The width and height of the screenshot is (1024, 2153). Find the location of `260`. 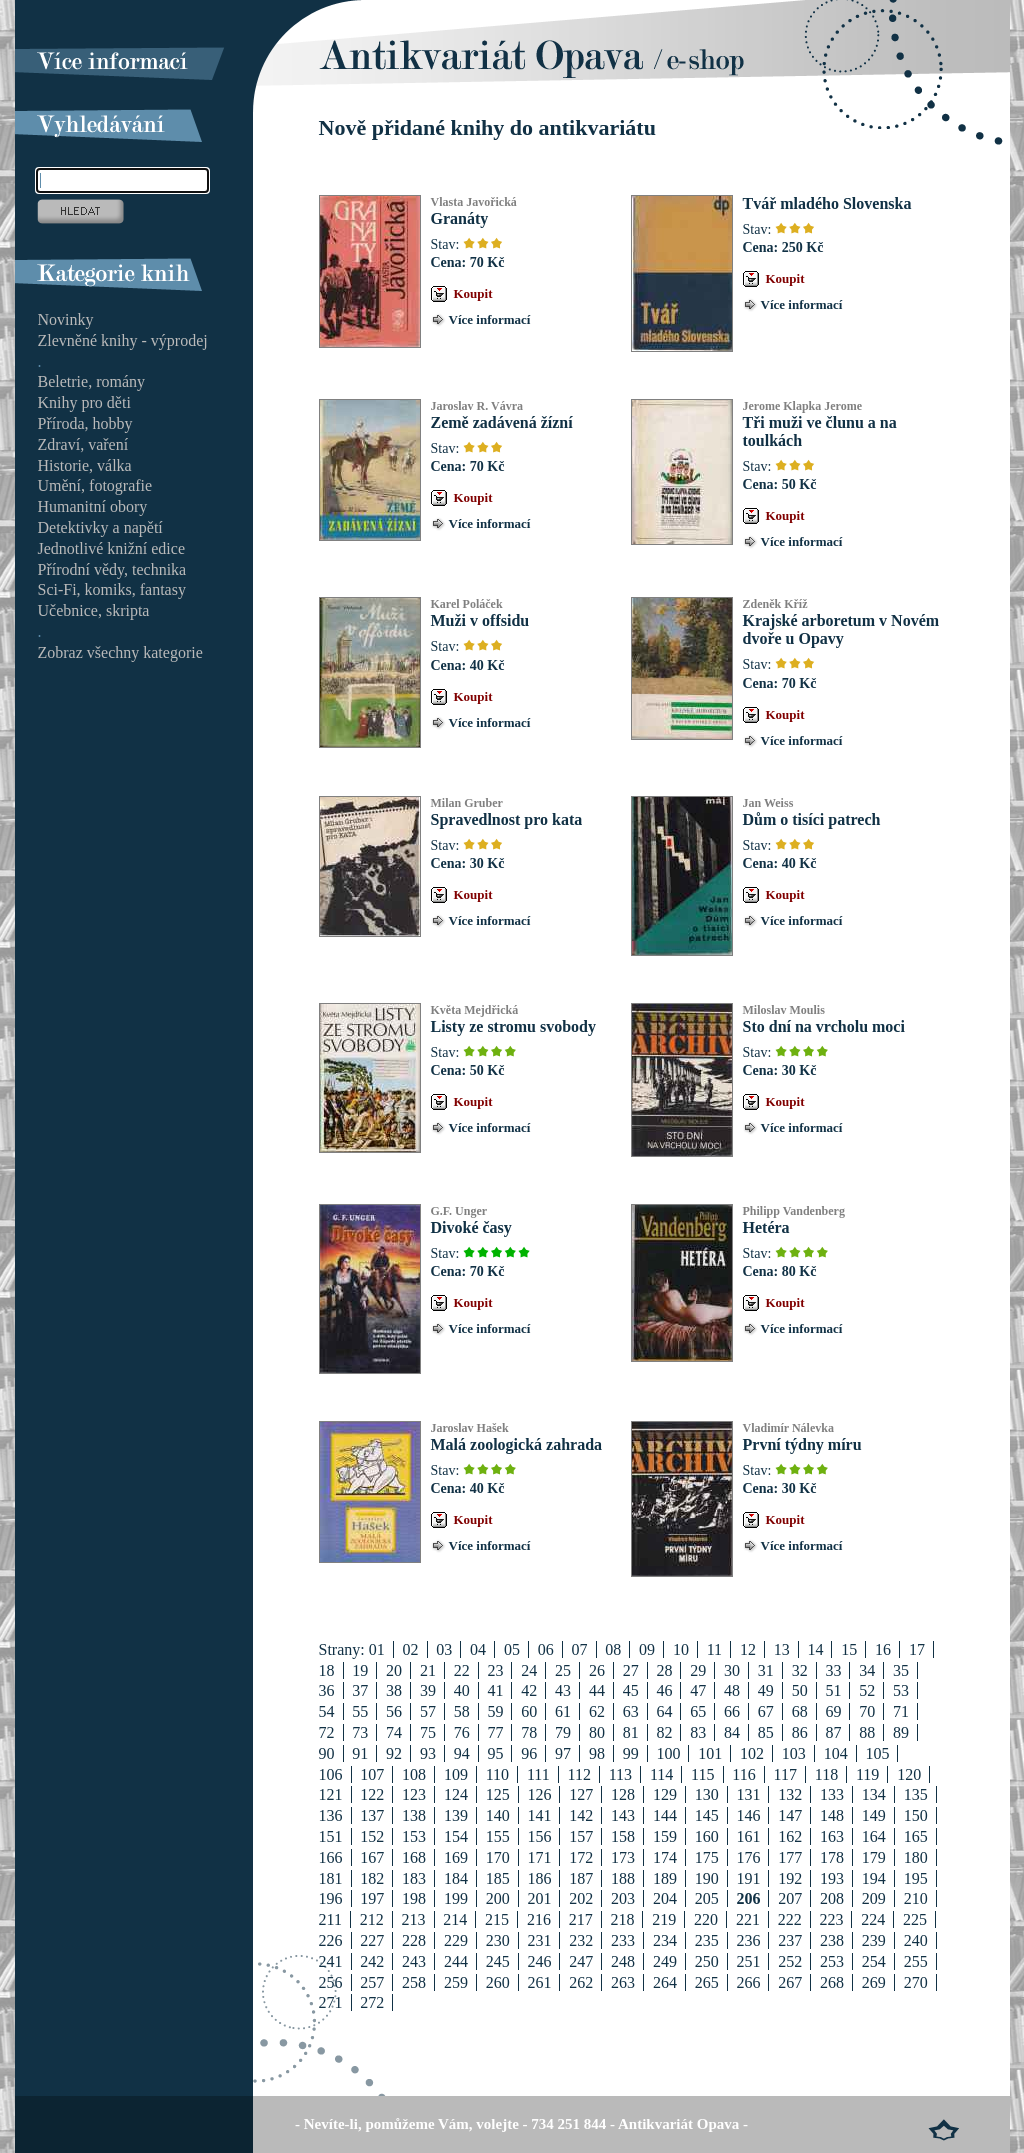

260 is located at coordinates (498, 1982).